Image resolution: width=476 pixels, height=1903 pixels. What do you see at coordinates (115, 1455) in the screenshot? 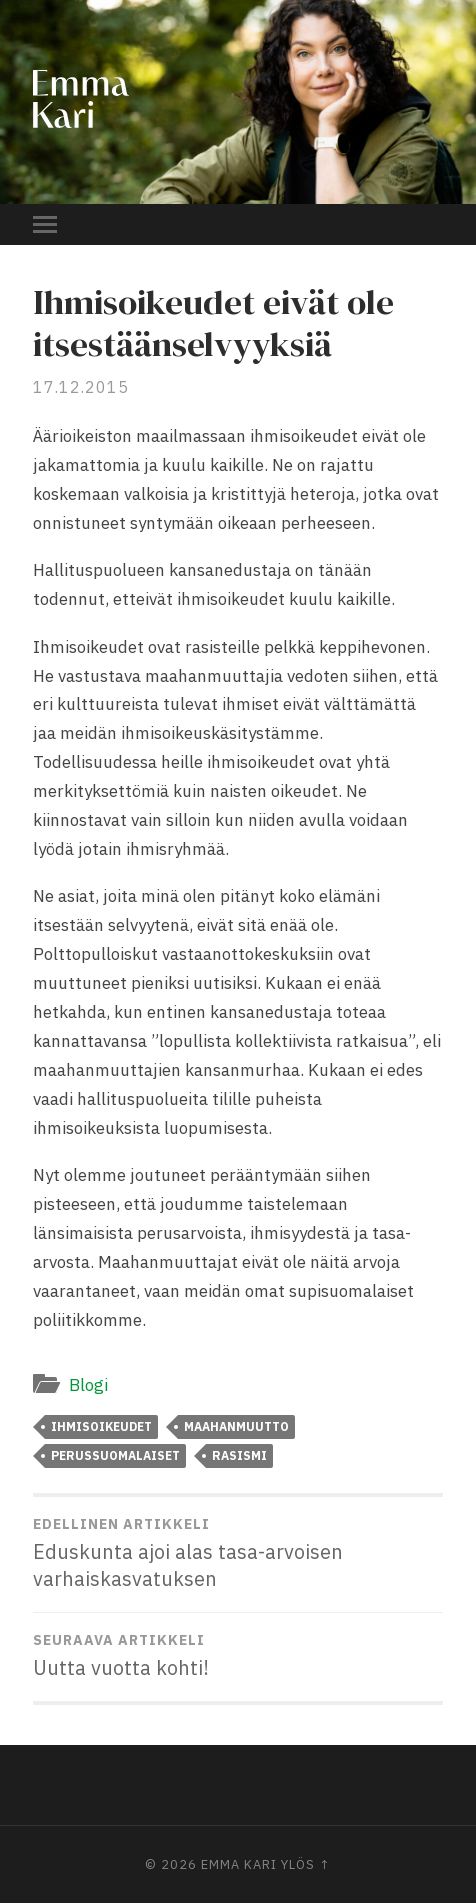
I see `perussuomalaiset` at bounding box center [115, 1455].